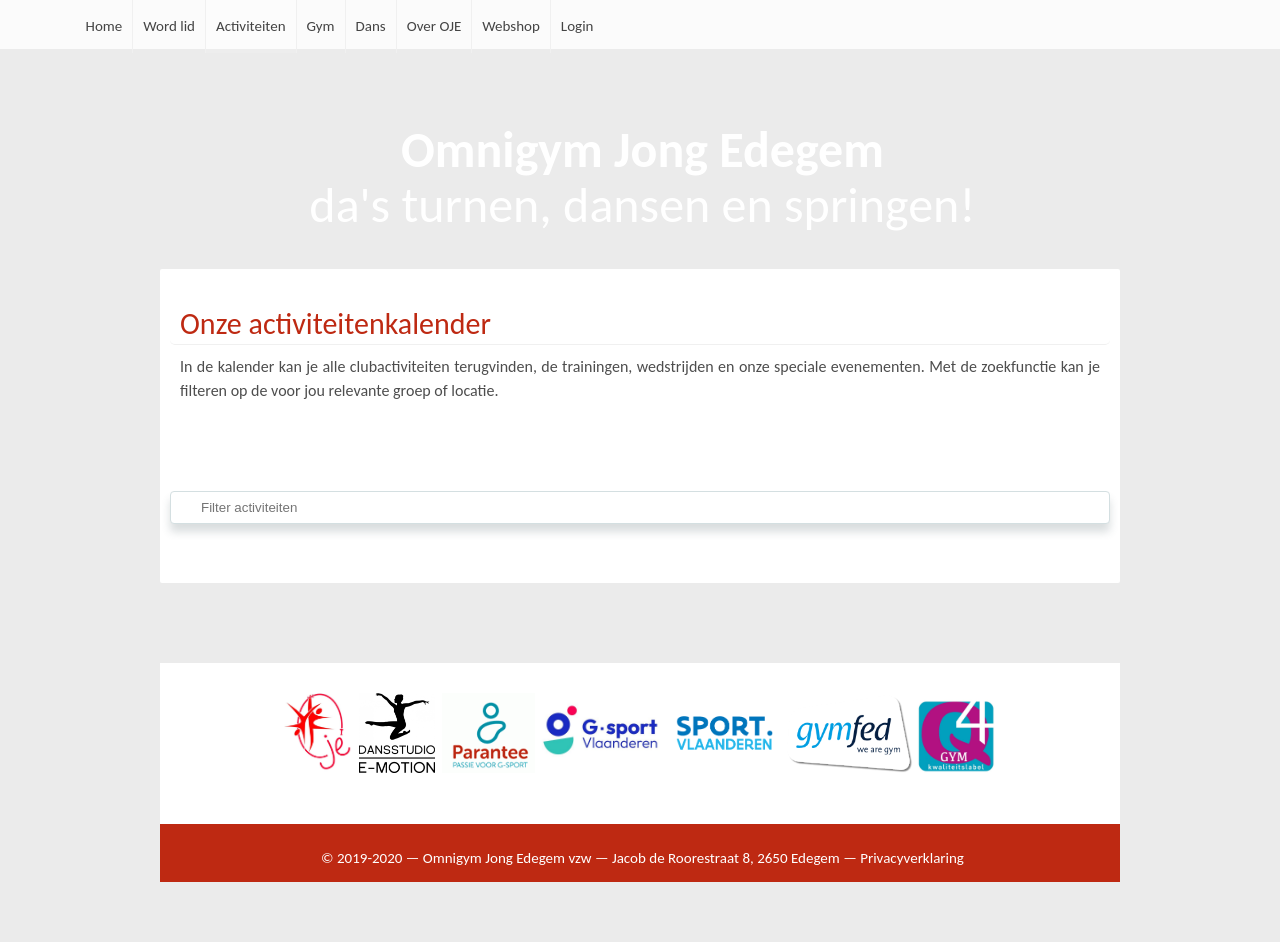  What do you see at coordinates (251, 26) in the screenshot?
I see `Activiteiten` at bounding box center [251, 26].